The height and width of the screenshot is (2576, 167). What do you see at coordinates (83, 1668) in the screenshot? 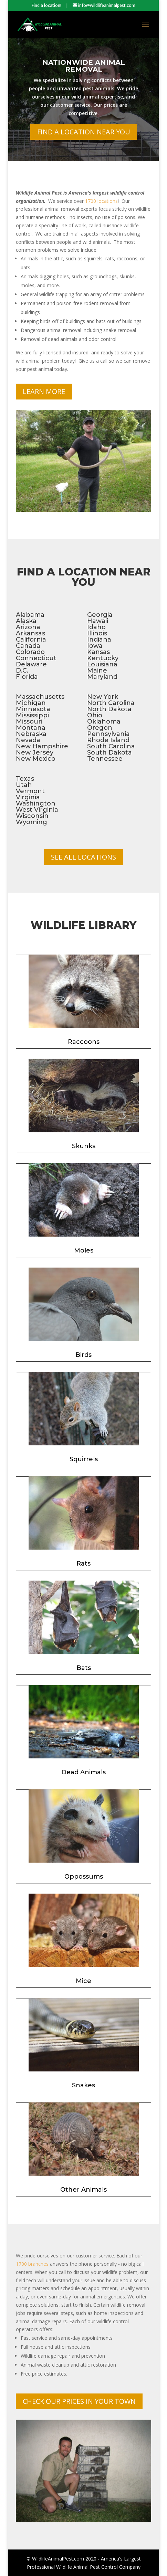
I see `Bats` at bounding box center [83, 1668].